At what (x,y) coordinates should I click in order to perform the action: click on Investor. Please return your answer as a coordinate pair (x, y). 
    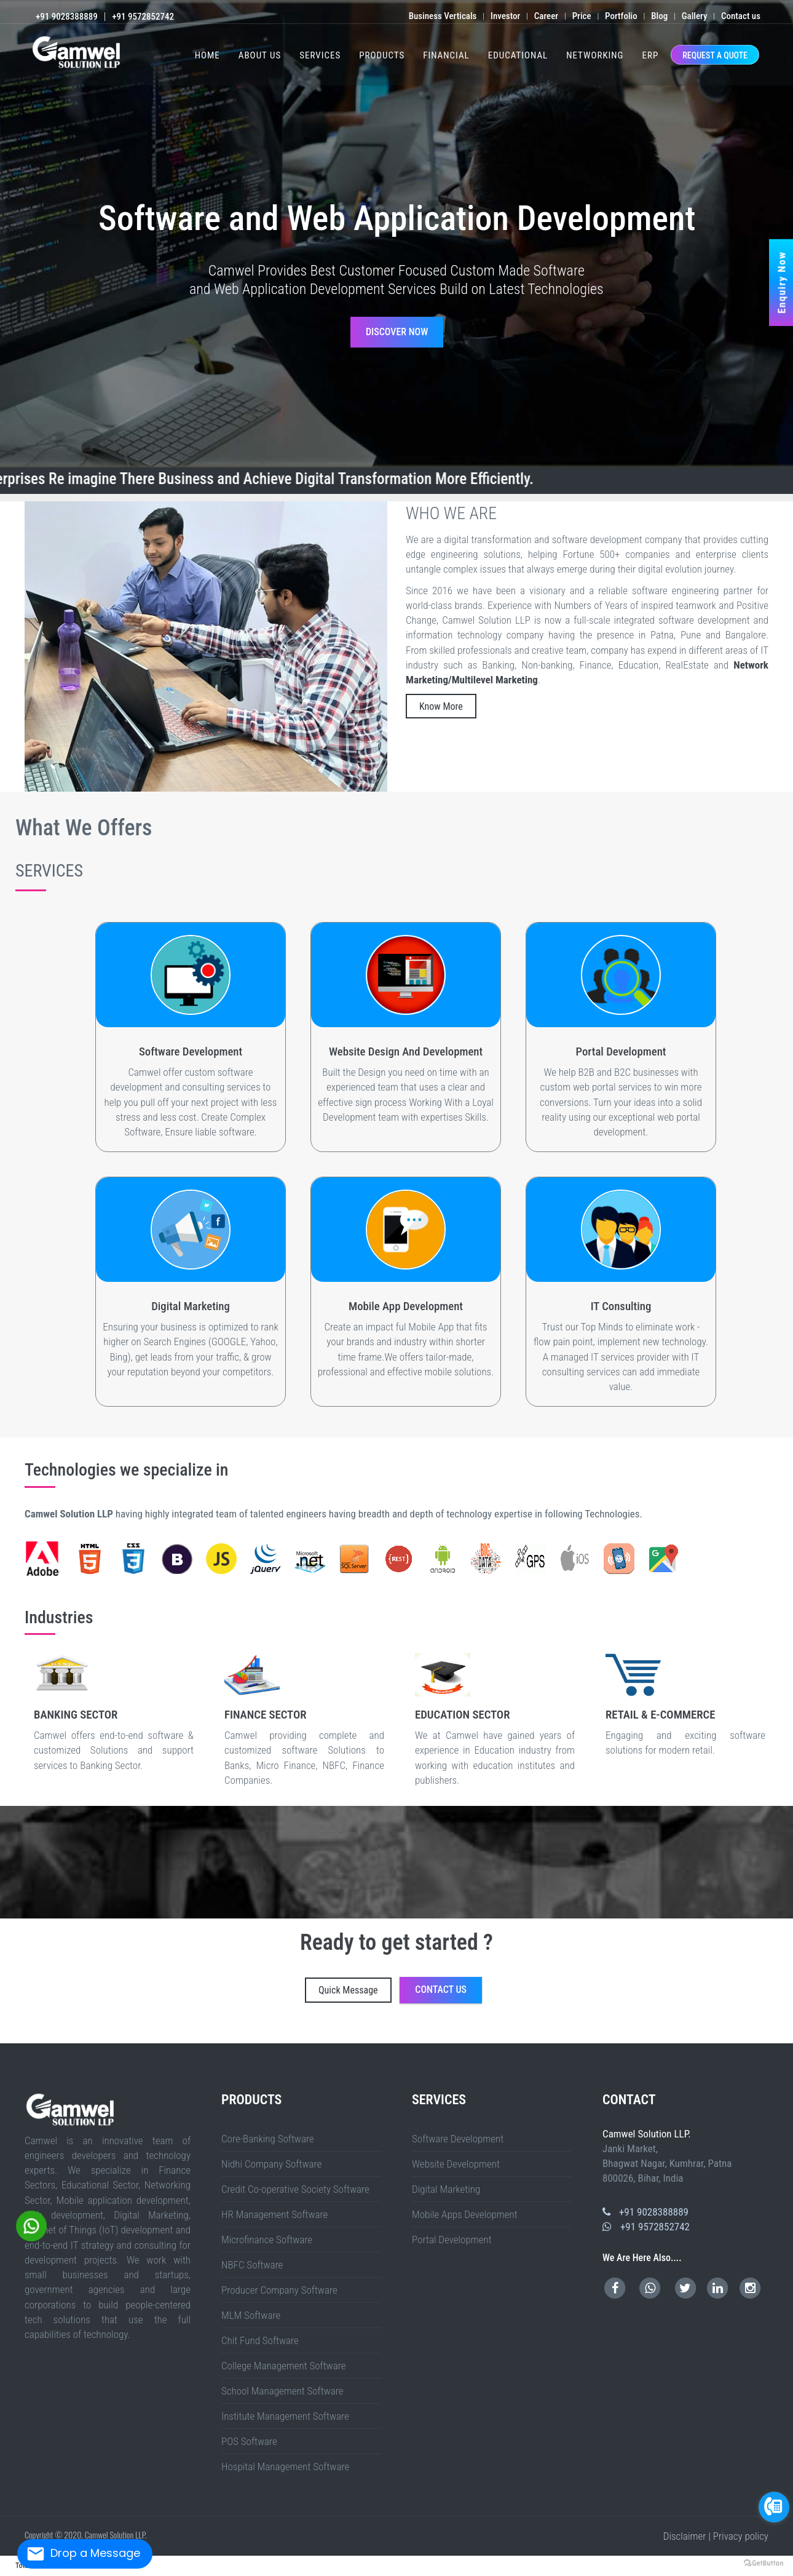
    Looking at the image, I should click on (505, 16).